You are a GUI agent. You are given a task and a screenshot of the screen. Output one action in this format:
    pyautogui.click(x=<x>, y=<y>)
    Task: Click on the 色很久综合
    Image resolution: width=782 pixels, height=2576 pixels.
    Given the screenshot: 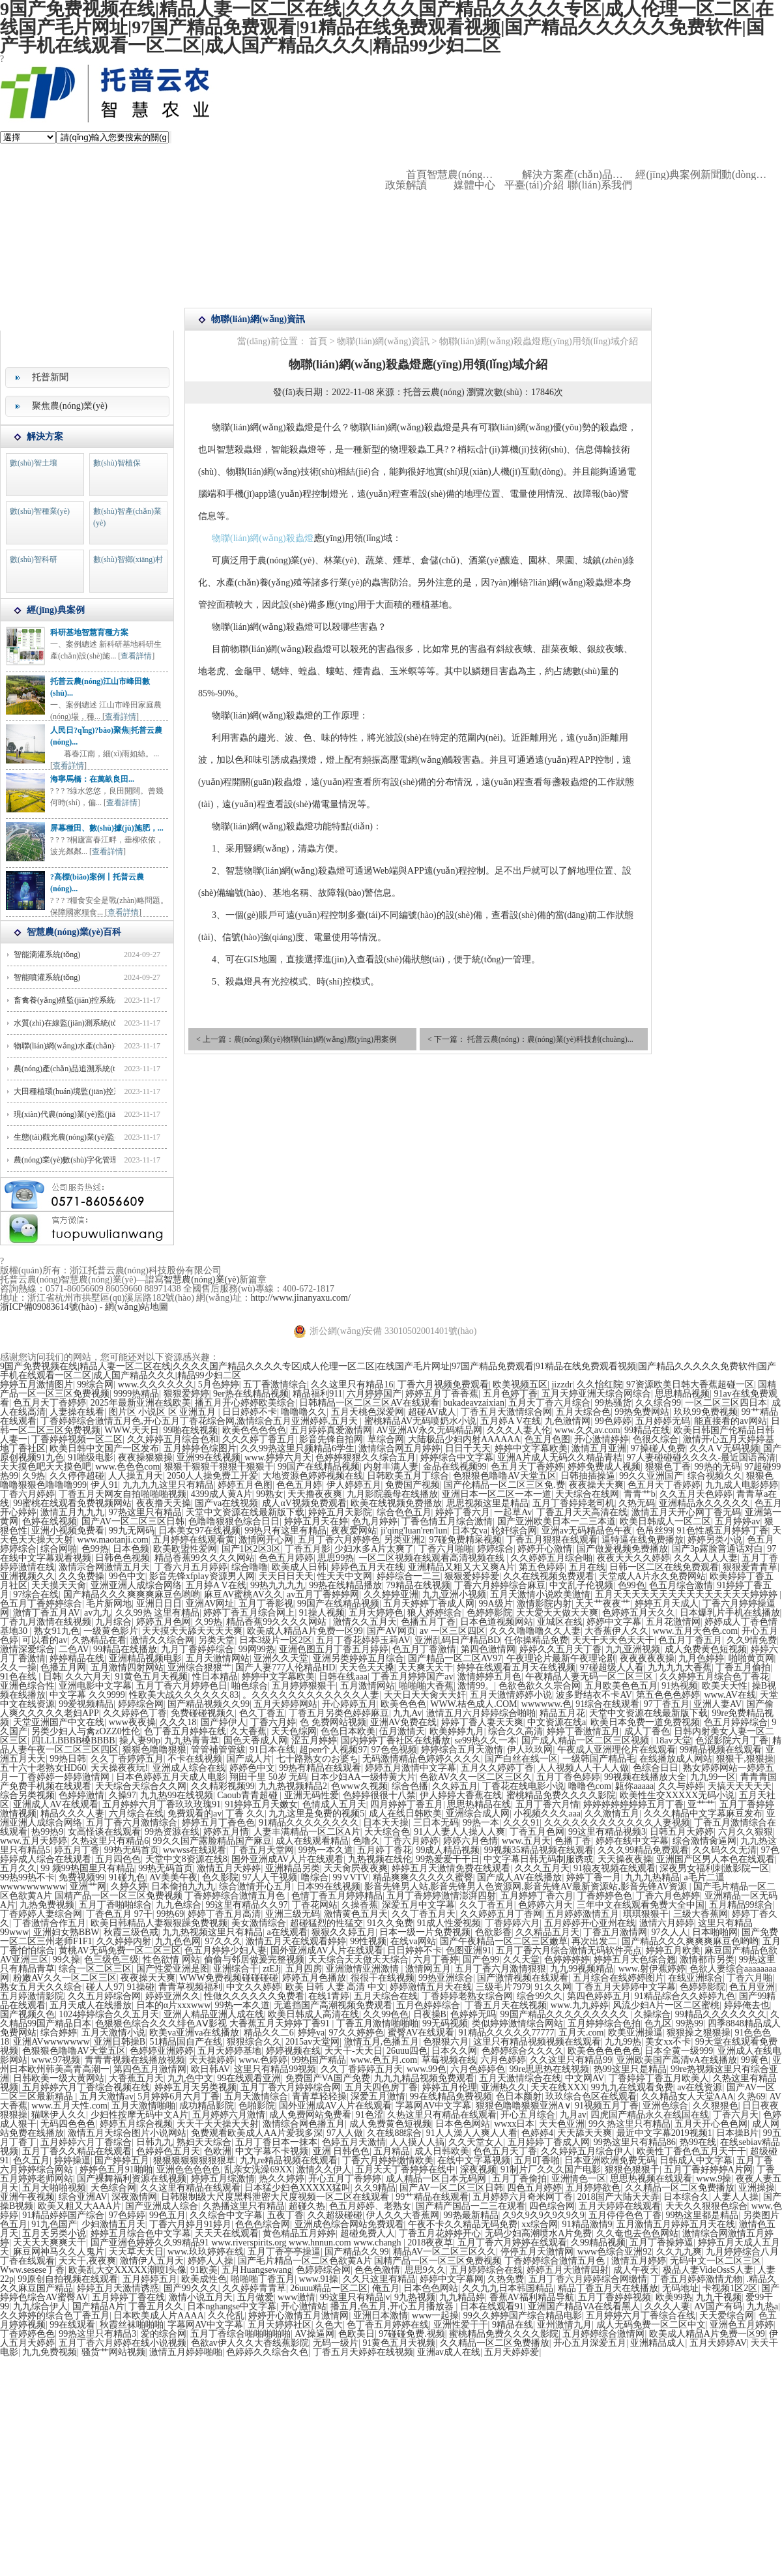 What is the action you would take?
    pyautogui.click(x=655, y=1439)
    